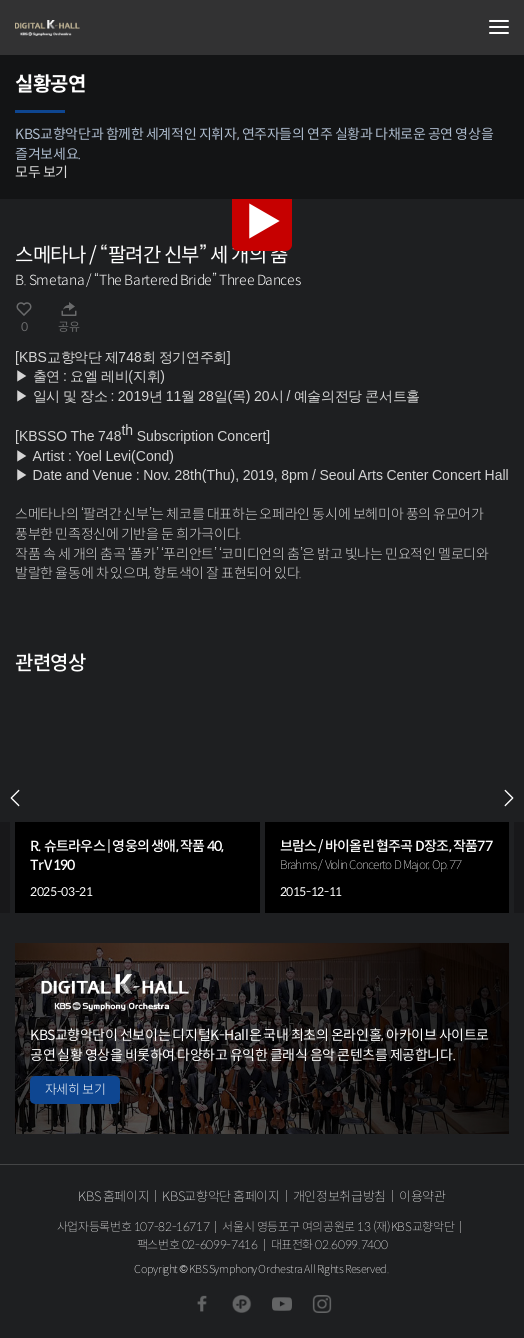  I want to click on KBS교향악단 홈페이지, so click(220, 1196).